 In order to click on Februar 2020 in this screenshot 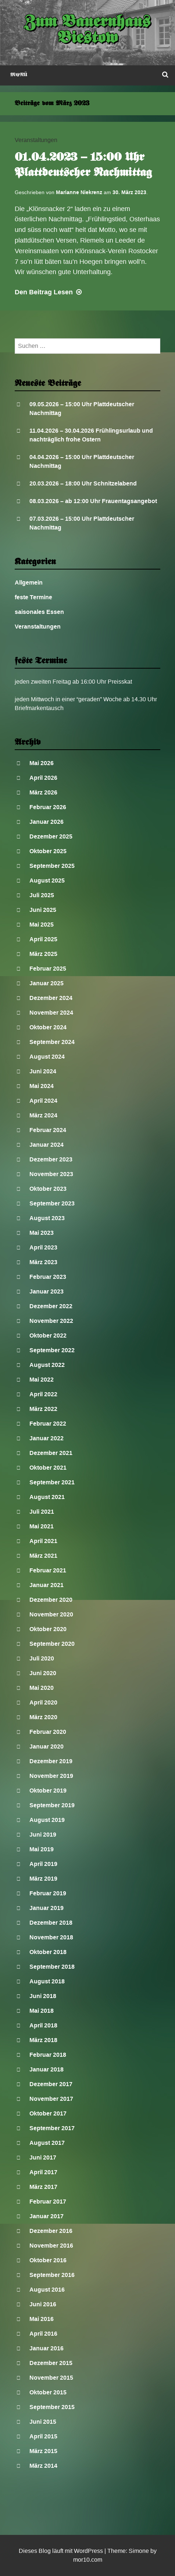, I will do `click(47, 1732)`.